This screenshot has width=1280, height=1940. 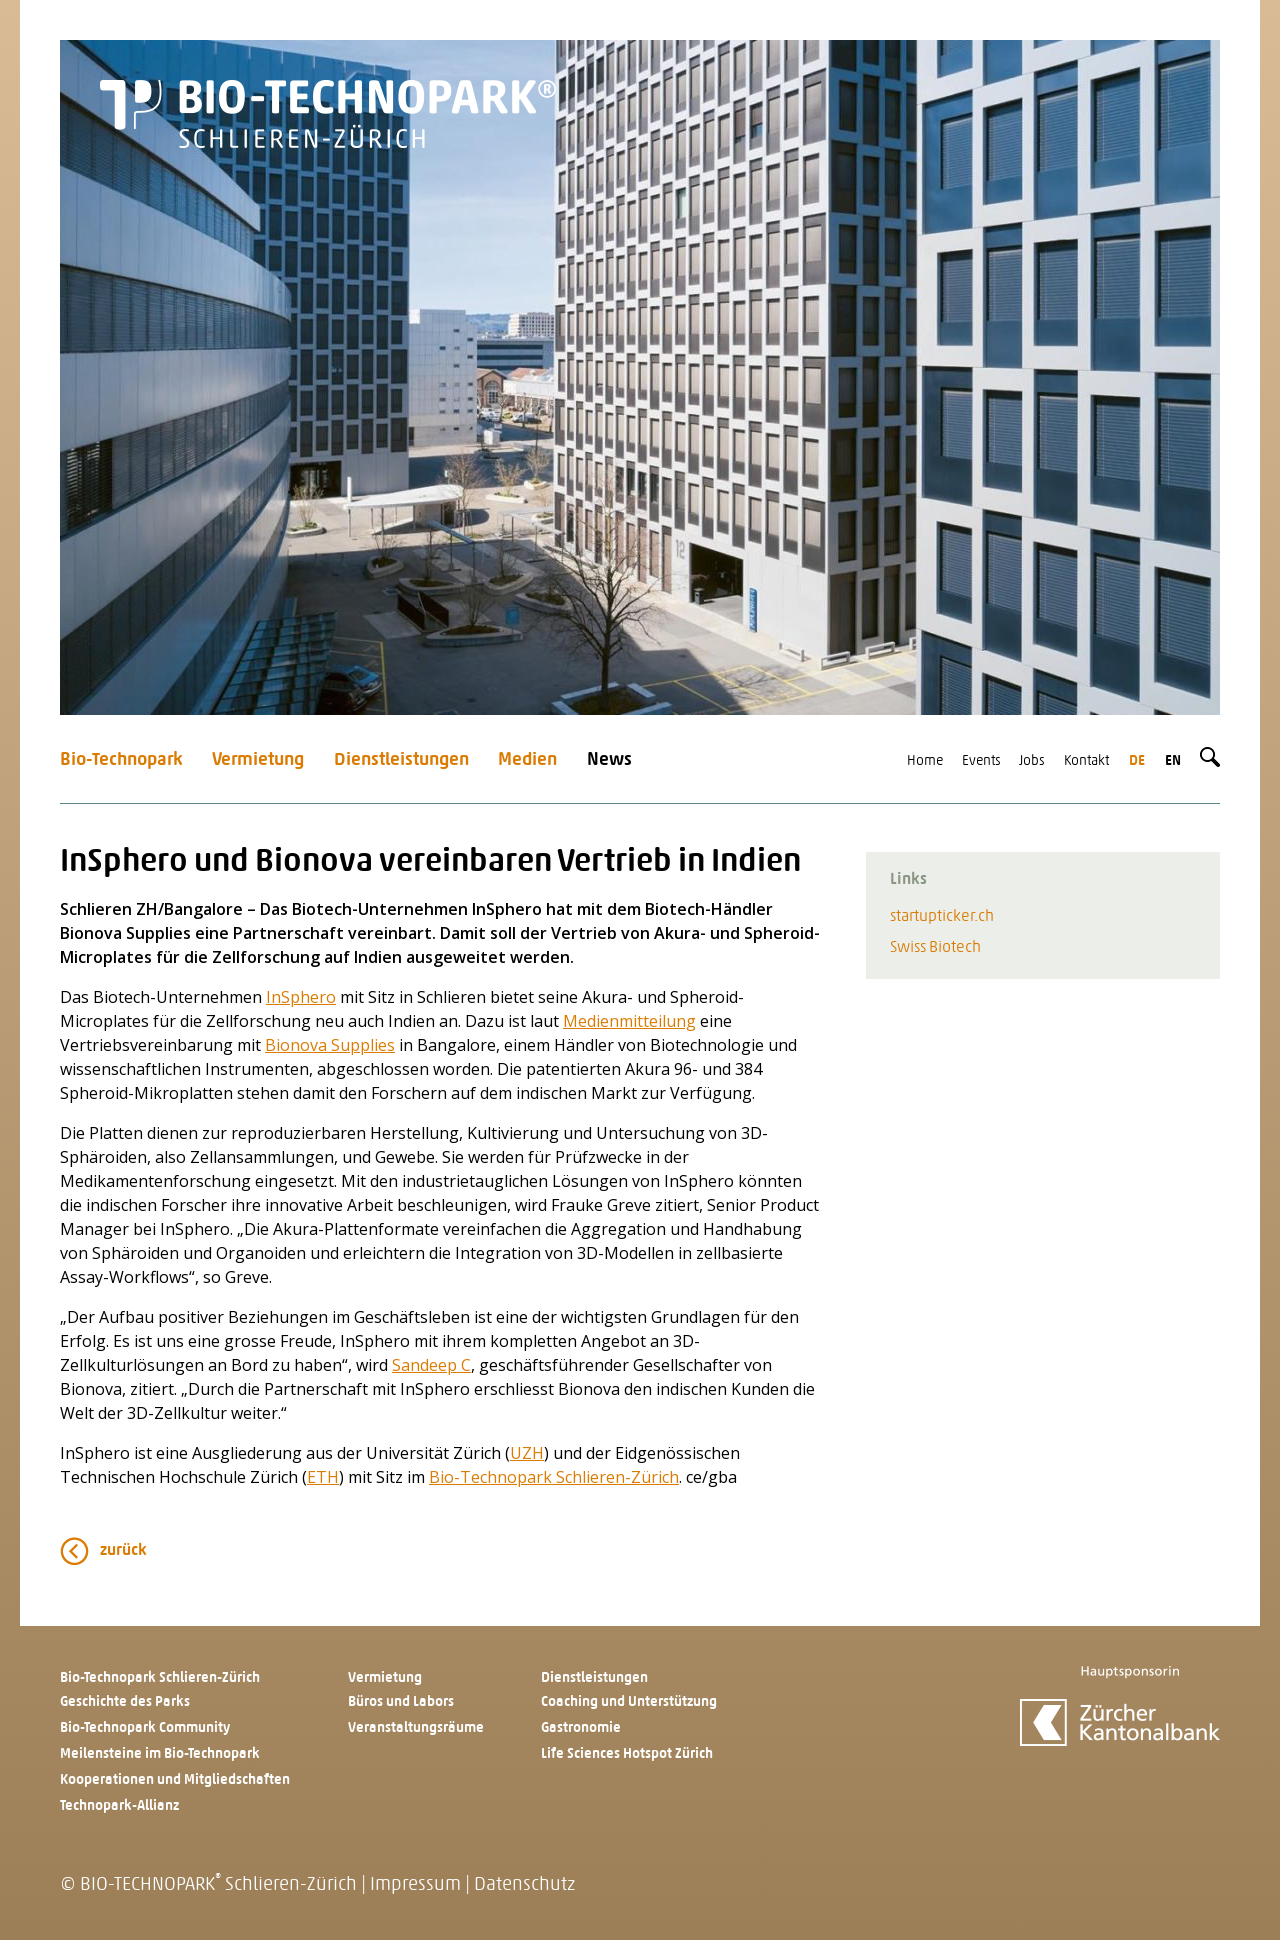 What do you see at coordinates (935, 948) in the screenshot?
I see `Swiss Biotech` at bounding box center [935, 948].